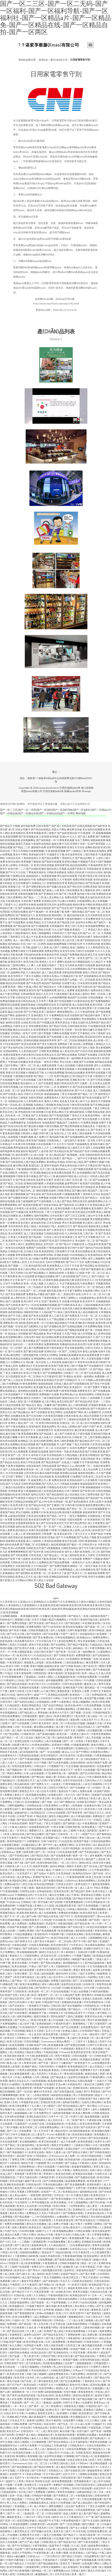 The height and width of the screenshot is (2576, 112). I want to click on 男操女黄色在线, so click(68, 1165).